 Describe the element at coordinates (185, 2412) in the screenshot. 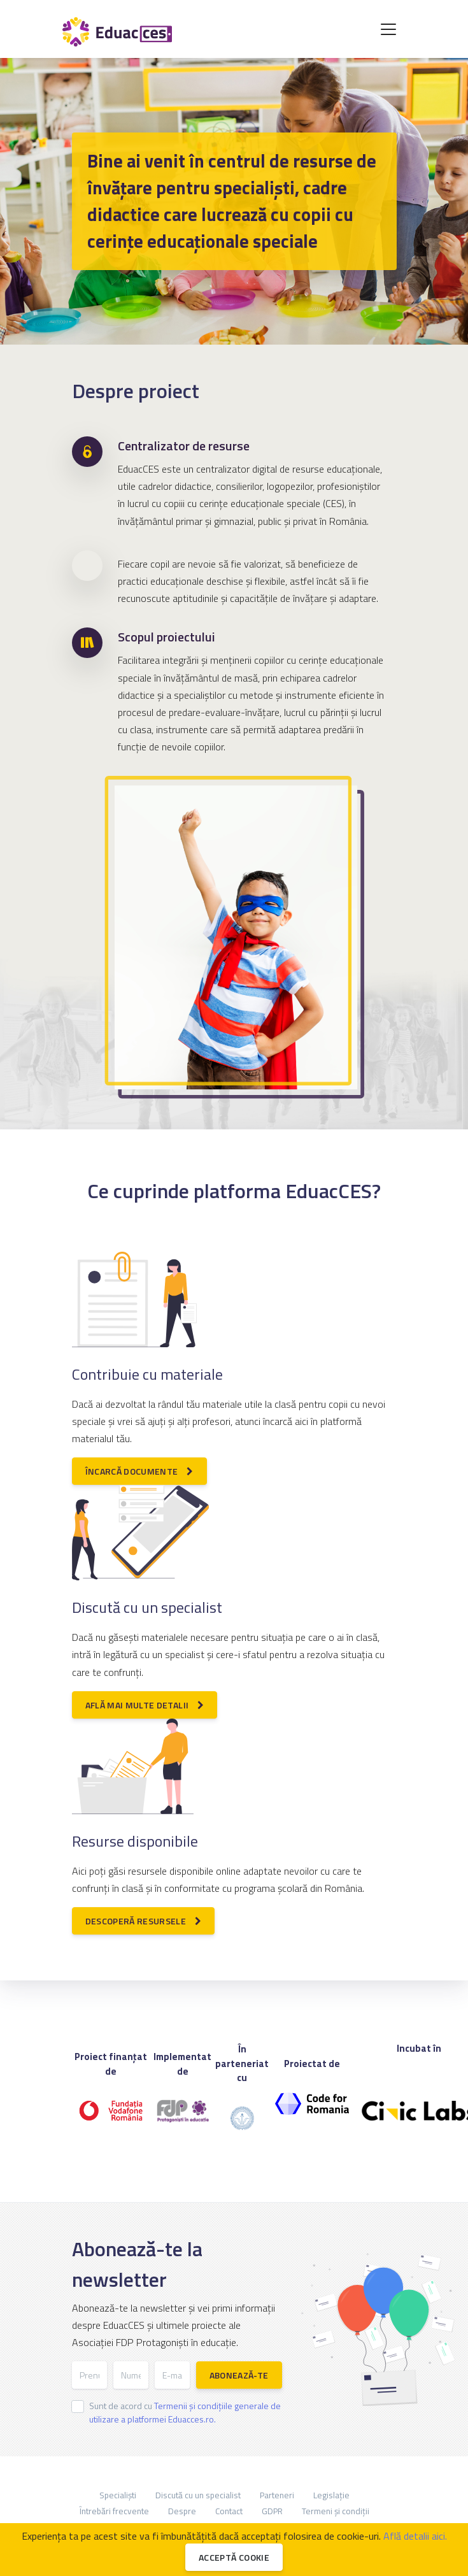

I see `Termenii și condițiile generale de utilizare a platformei Eduacces.ro.` at that location.